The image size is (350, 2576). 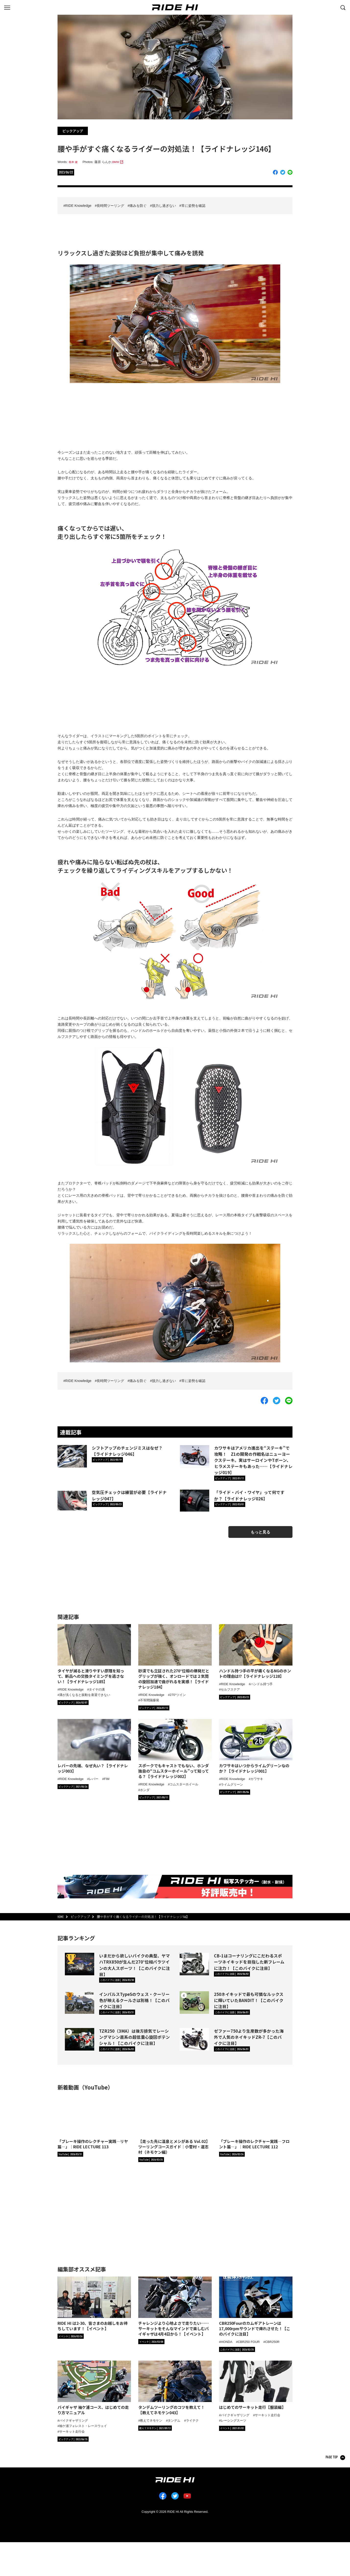 What do you see at coordinates (193, 206) in the screenshot?
I see `常に姿勢を確認` at bounding box center [193, 206].